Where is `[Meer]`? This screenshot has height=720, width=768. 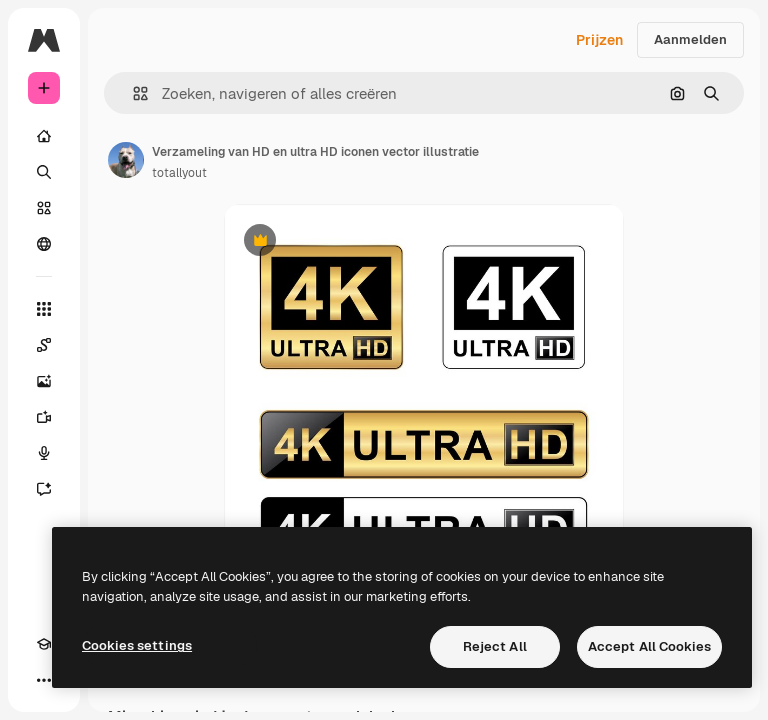 [Meer] is located at coordinates (44, 680).